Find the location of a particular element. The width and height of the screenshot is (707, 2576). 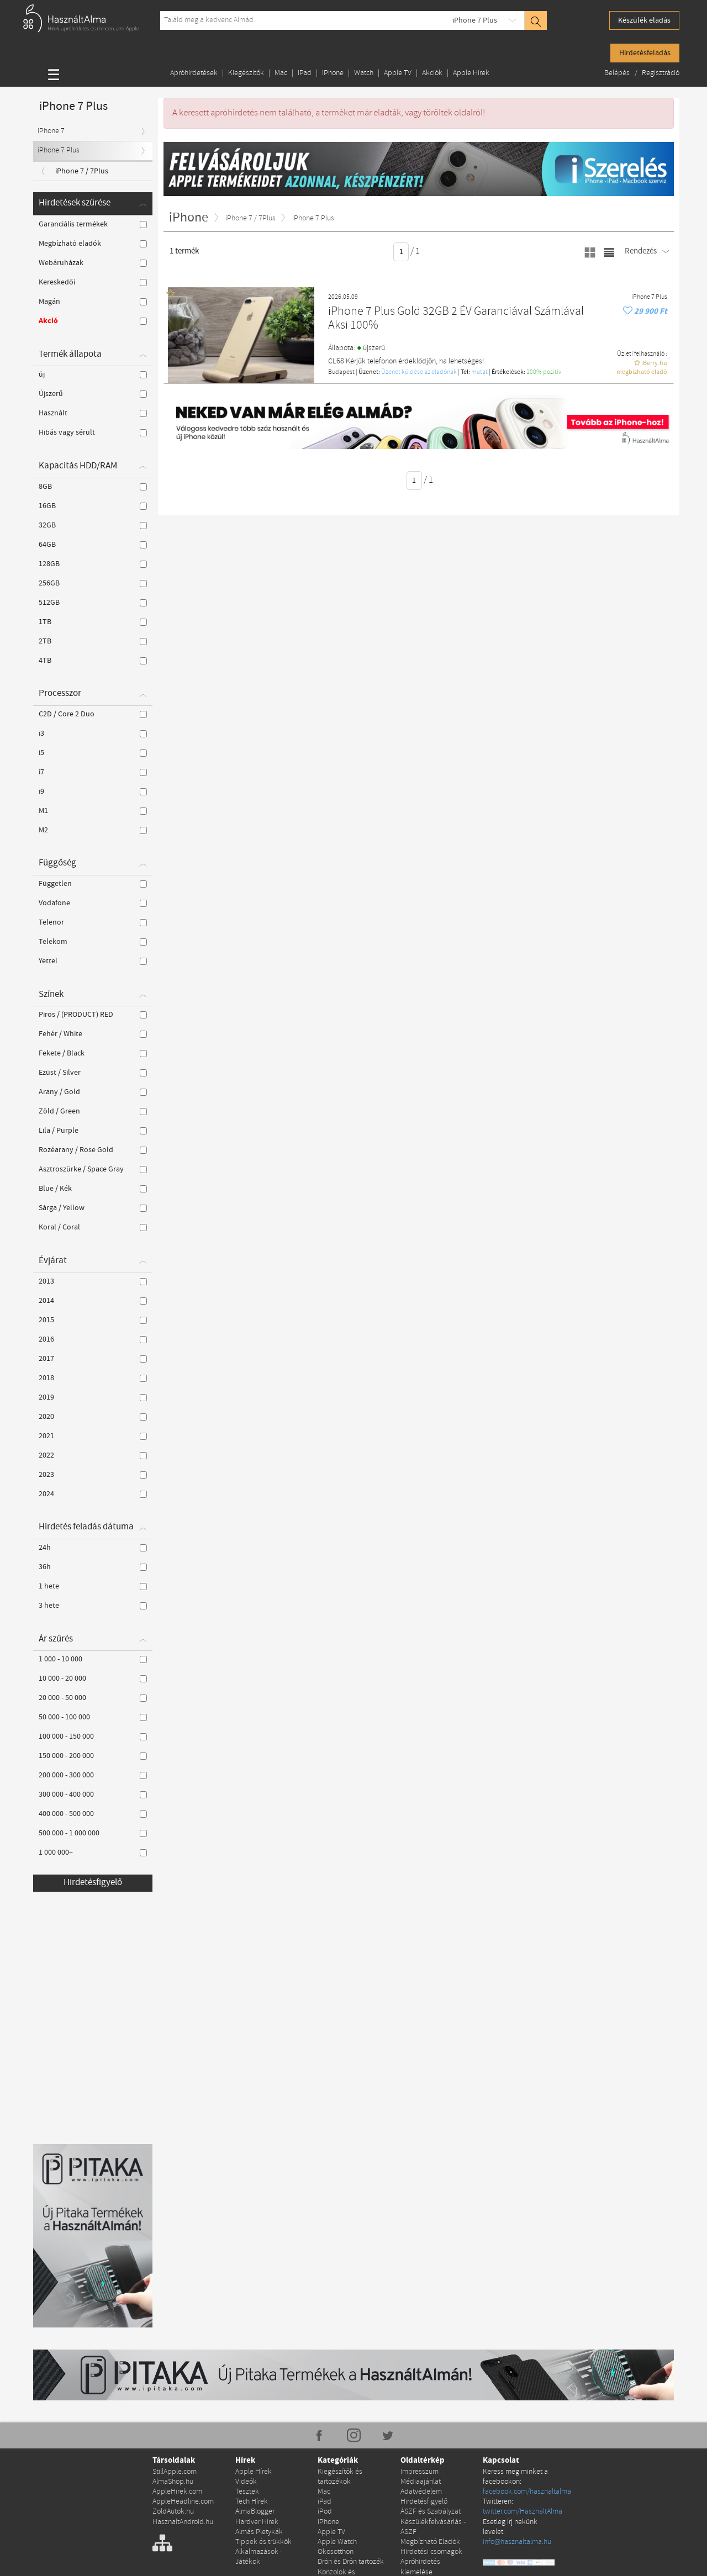

1TB is located at coordinates (93, 622).